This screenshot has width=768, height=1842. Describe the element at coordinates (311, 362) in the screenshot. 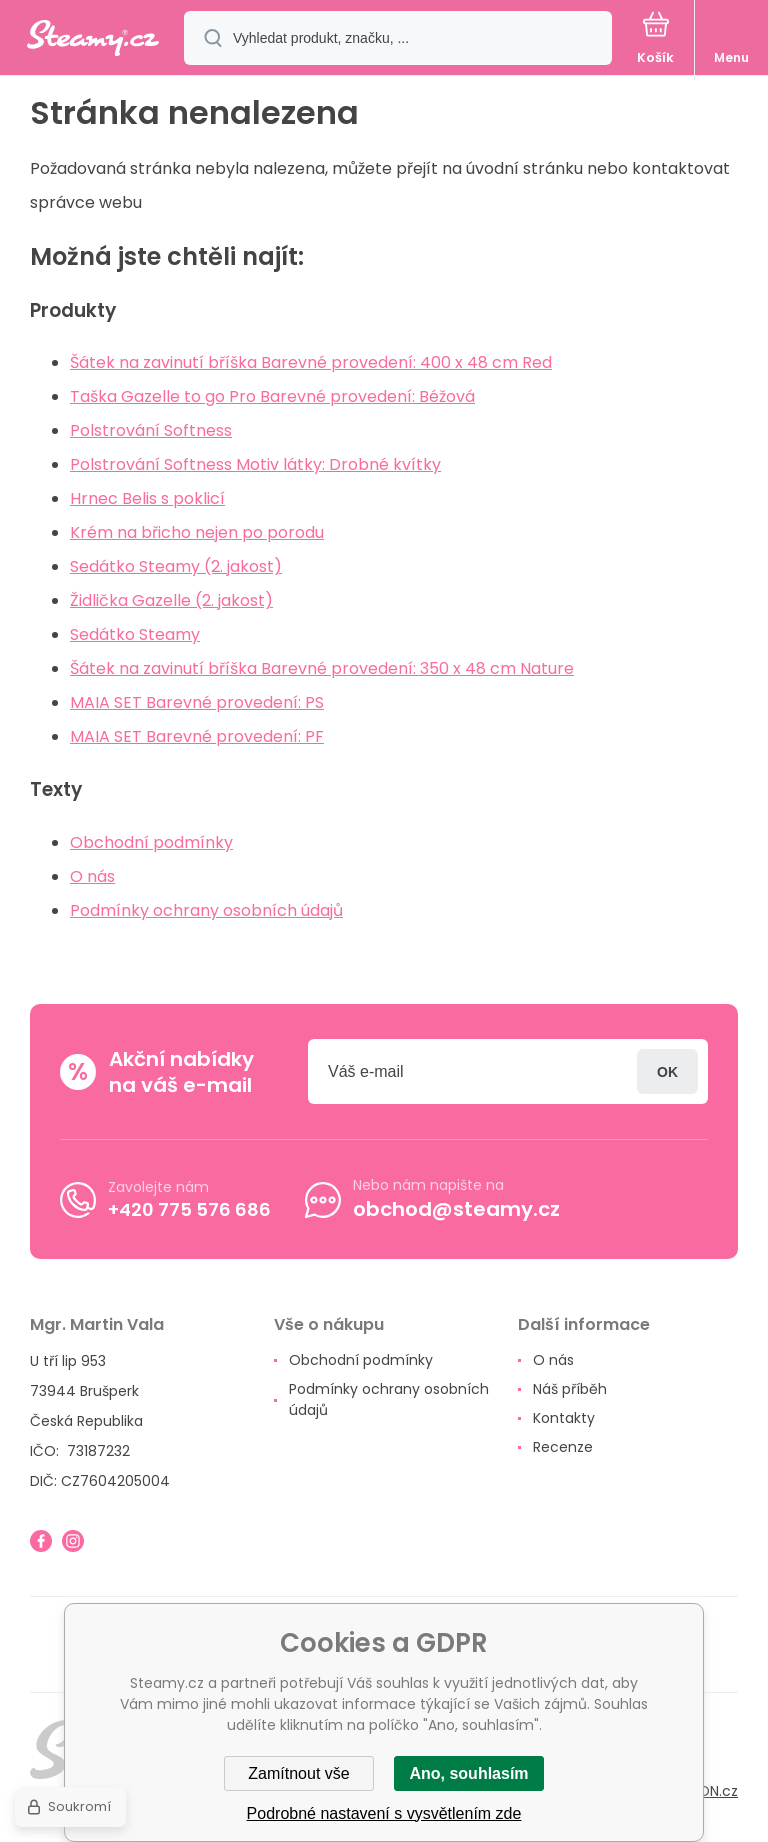

I see `Šátek na zavinutí bříška Barevné provedení: 400 x 48 cm Red` at that location.